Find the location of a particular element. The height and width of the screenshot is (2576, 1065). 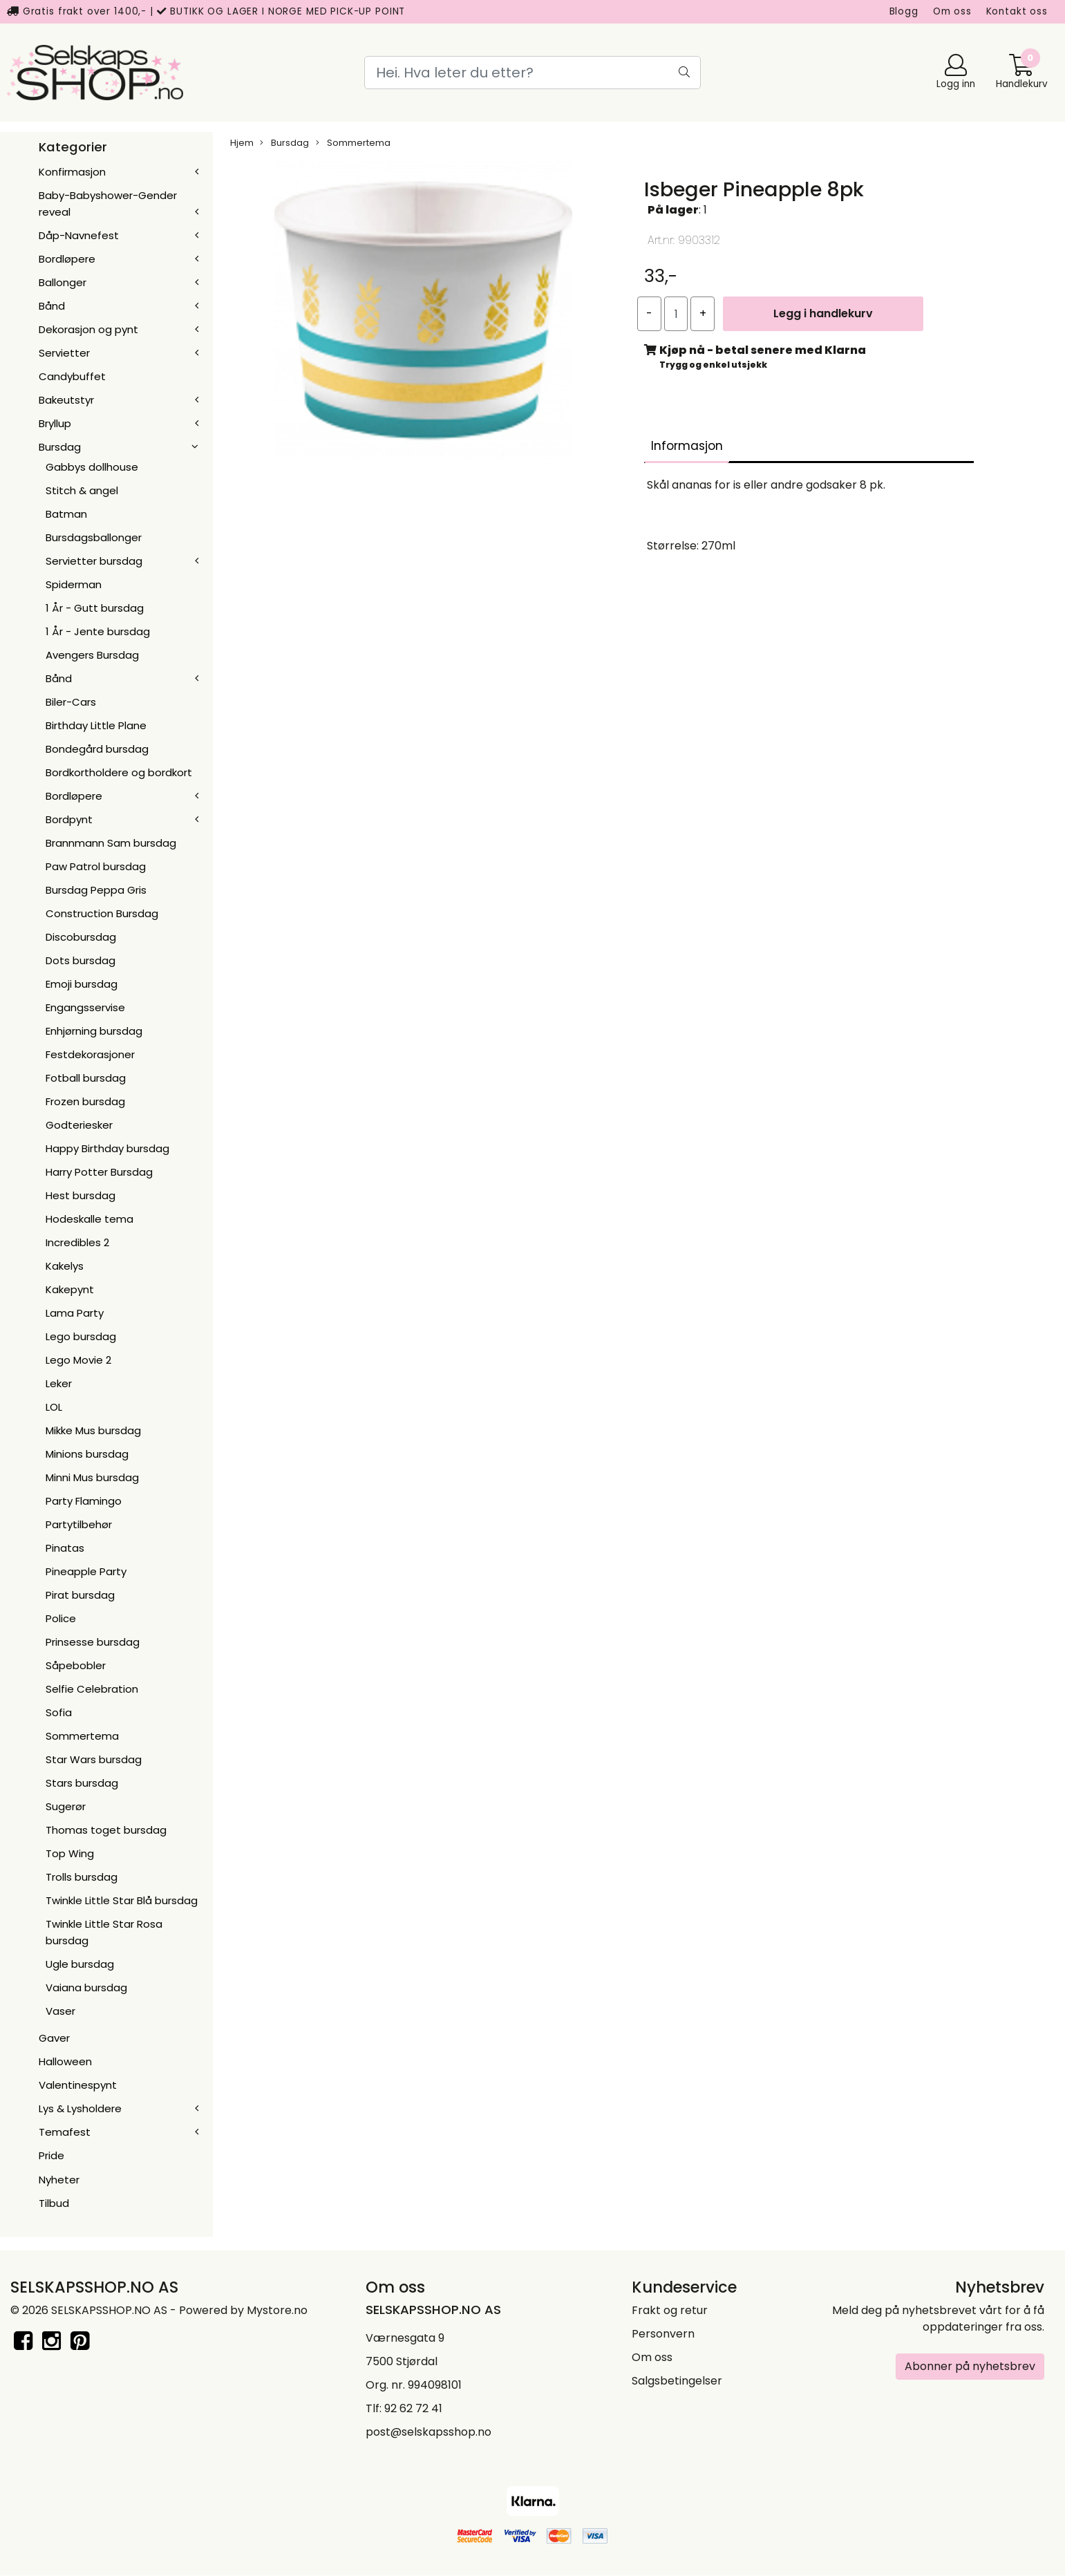

Temafest is located at coordinates (65, 2132).